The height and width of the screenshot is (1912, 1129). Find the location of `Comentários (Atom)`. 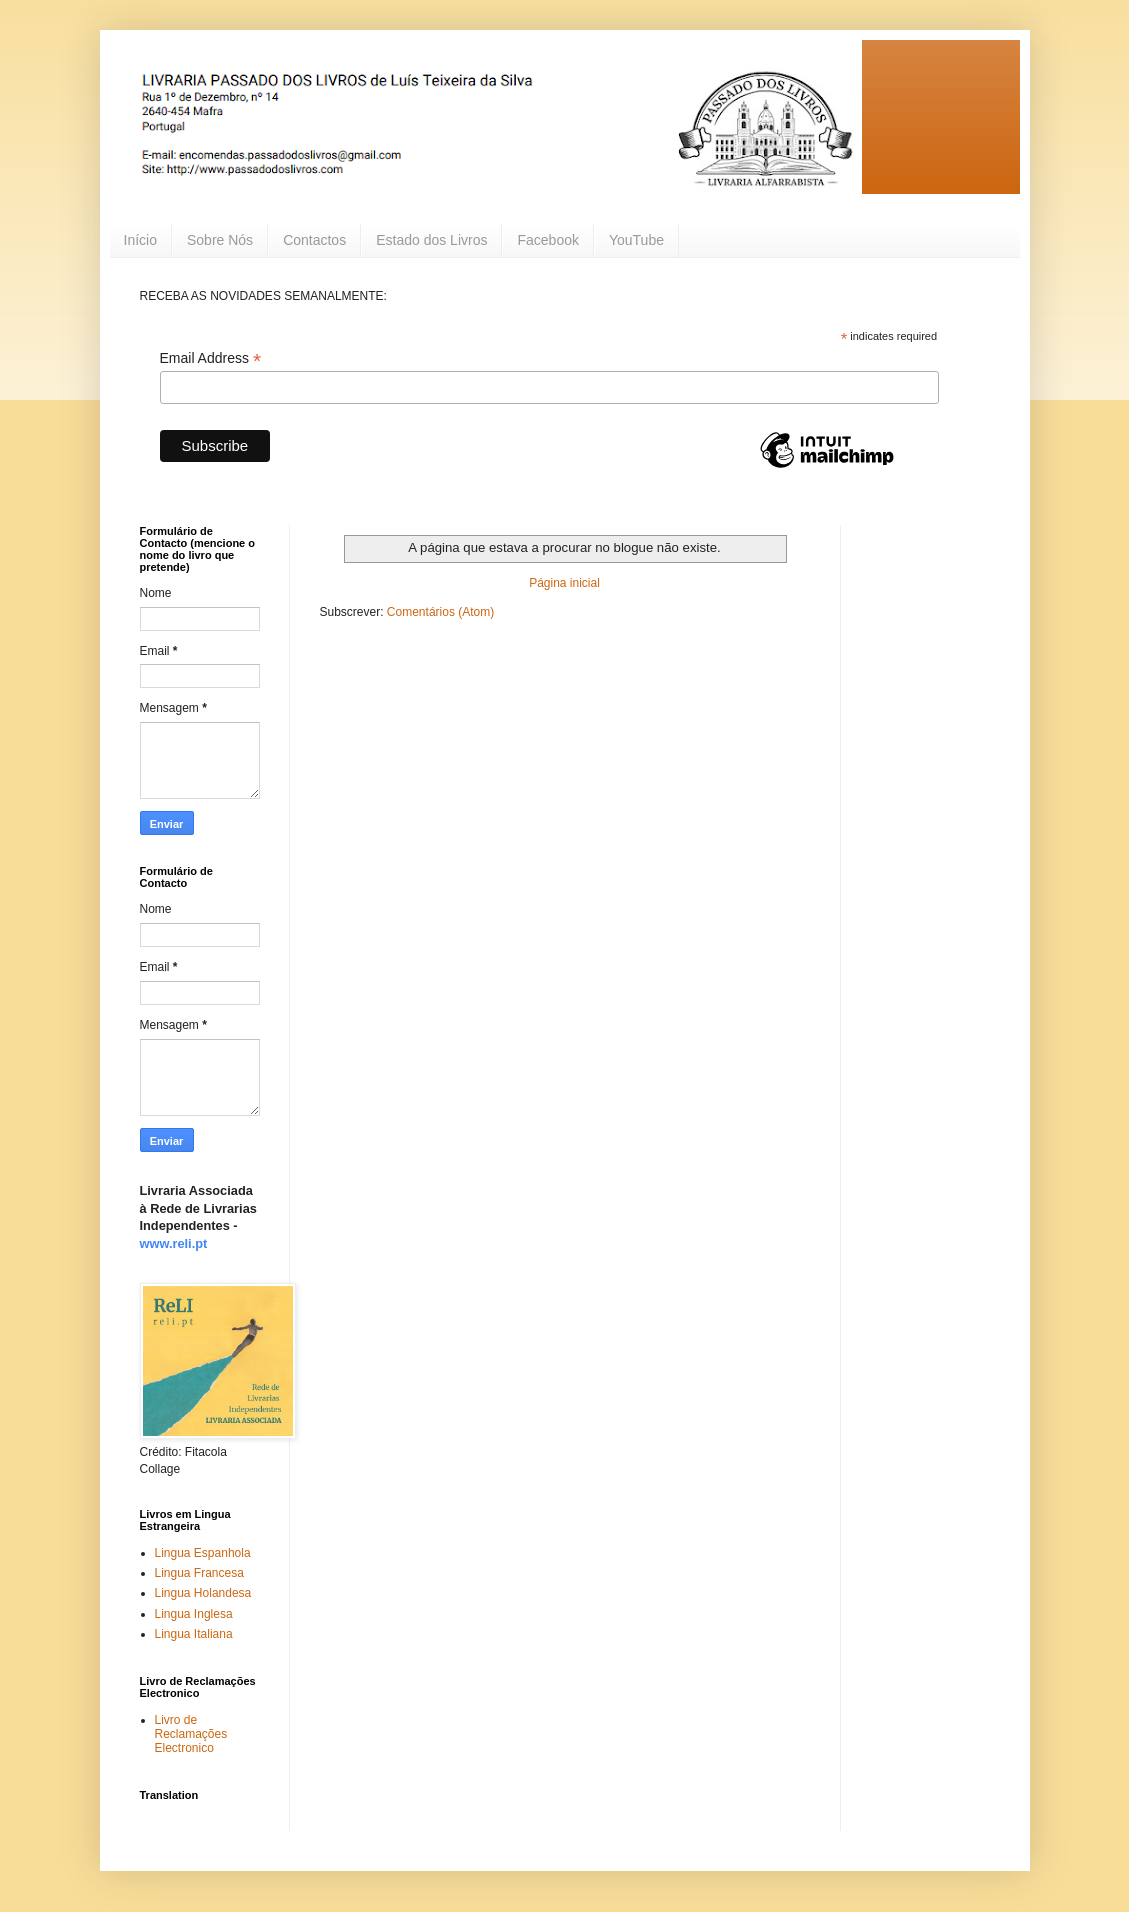

Comentários (Atom) is located at coordinates (440, 612).